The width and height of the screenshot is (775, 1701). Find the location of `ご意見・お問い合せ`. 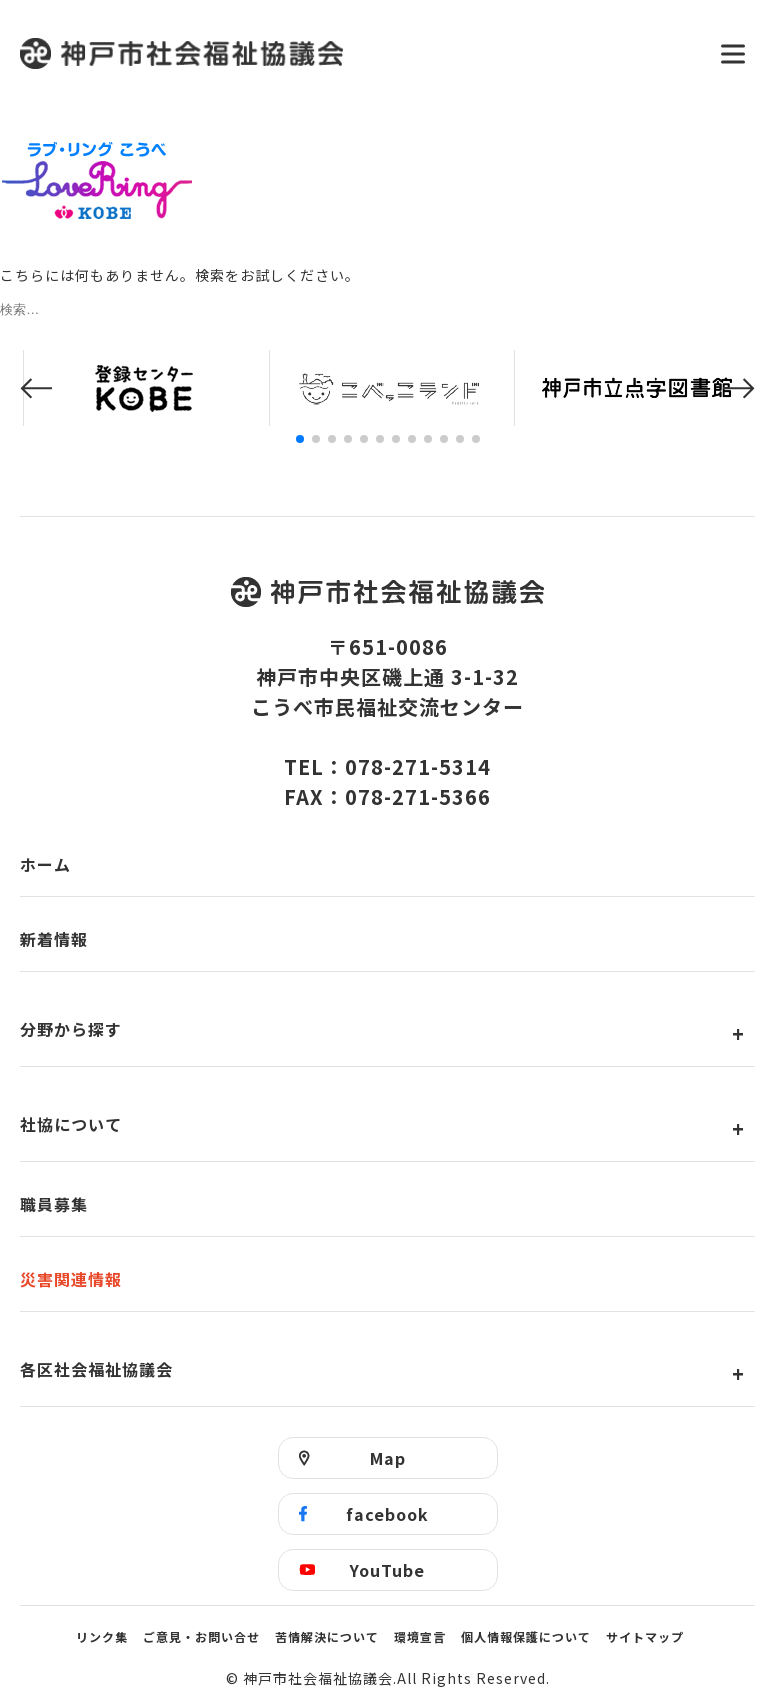

ご意見・お問い合せ is located at coordinates (201, 1636).